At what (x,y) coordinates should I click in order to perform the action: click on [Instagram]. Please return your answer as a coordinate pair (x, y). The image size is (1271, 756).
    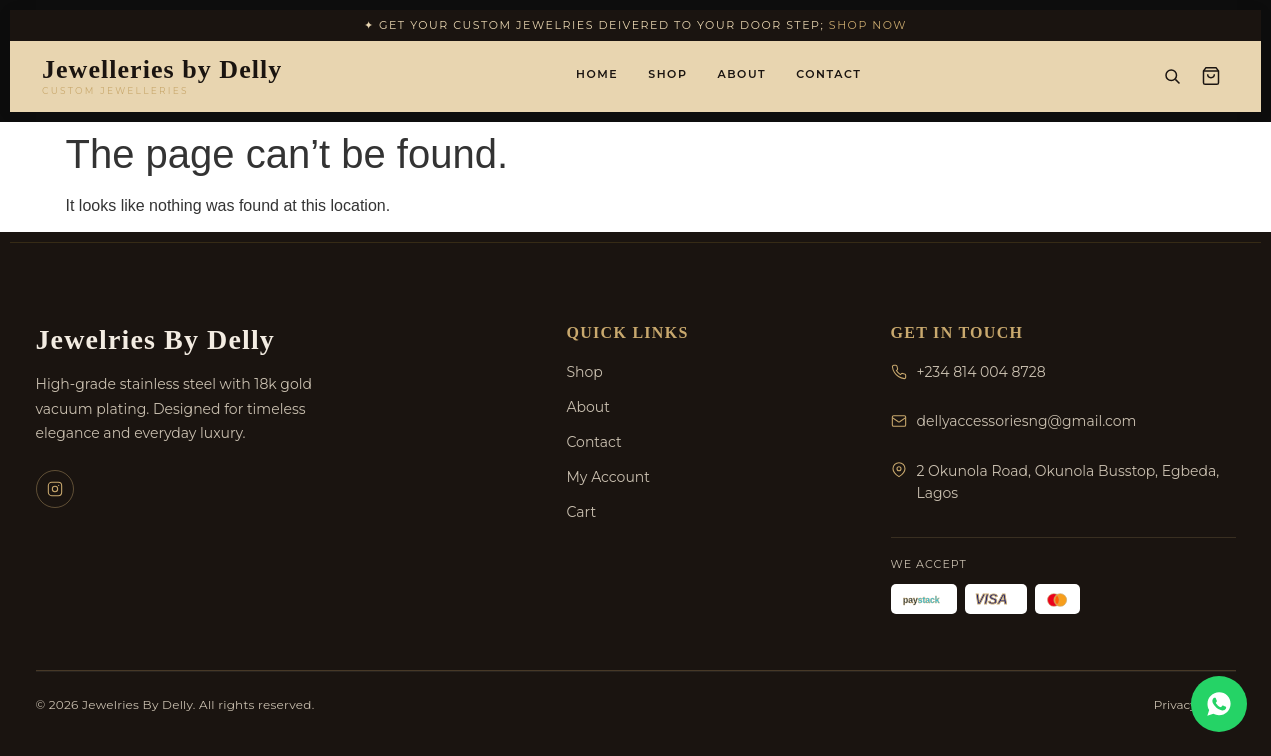
    Looking at the image, I should click on (55, 489).